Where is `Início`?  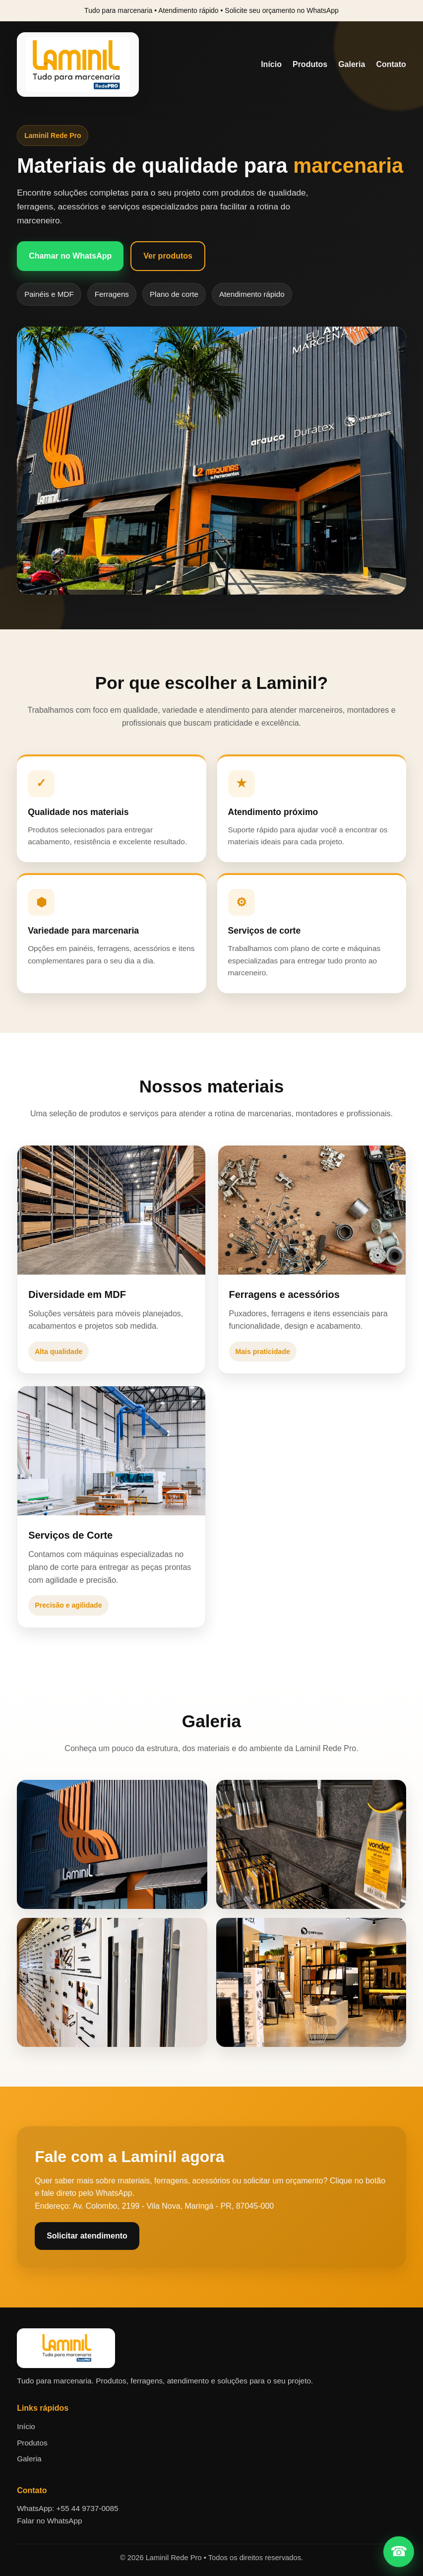 Início is located at coordinates (271, 64).